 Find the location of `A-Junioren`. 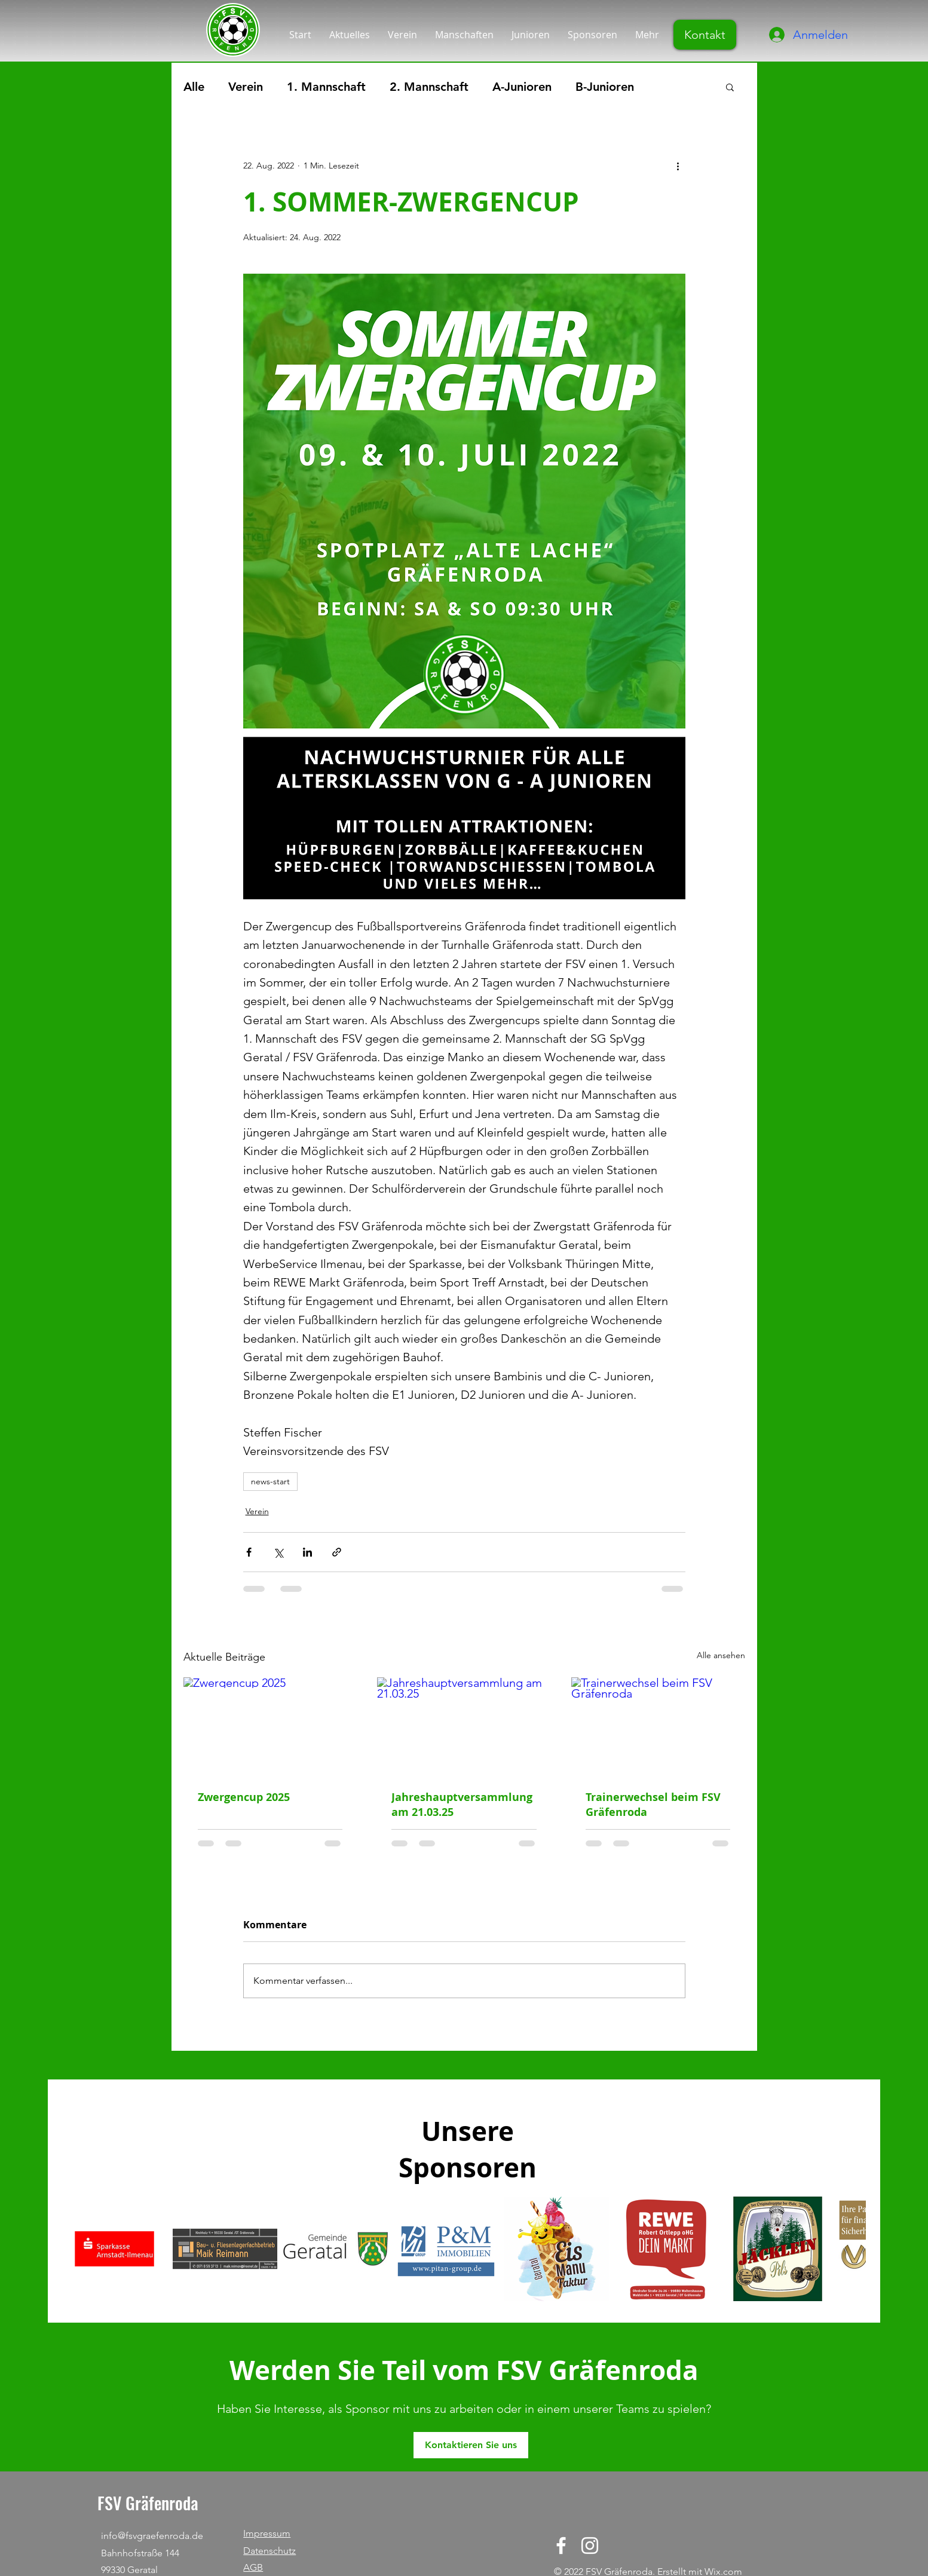

A-Junioren is located at coordinates (522, 86).